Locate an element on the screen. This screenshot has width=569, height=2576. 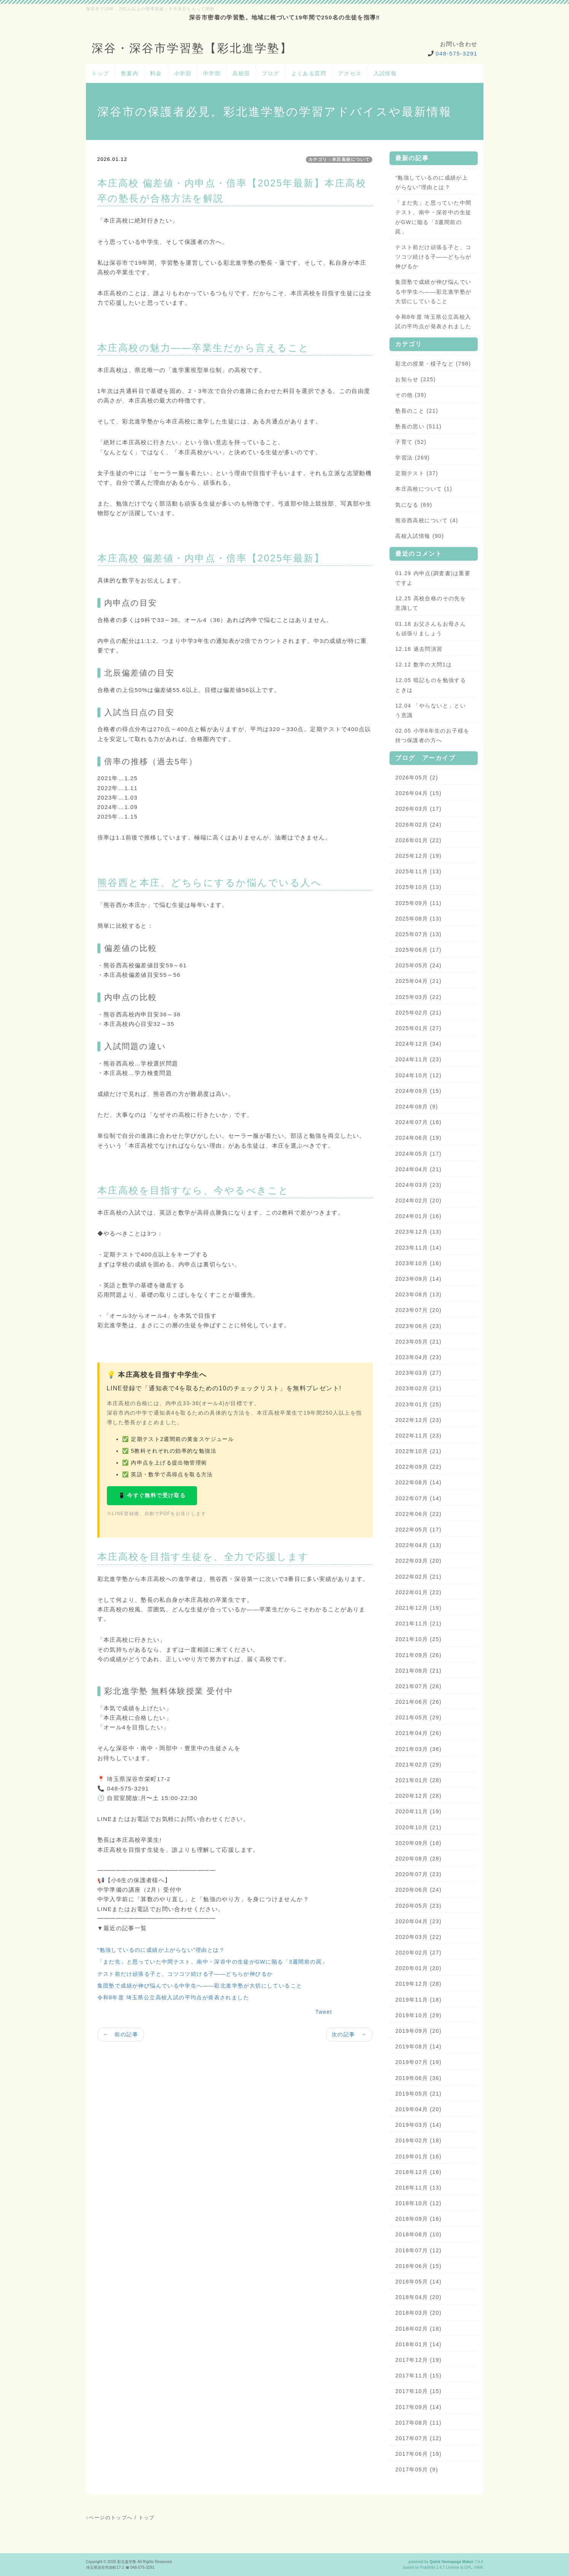
2024年10月 (12) is located at coordinates (418, 1075).